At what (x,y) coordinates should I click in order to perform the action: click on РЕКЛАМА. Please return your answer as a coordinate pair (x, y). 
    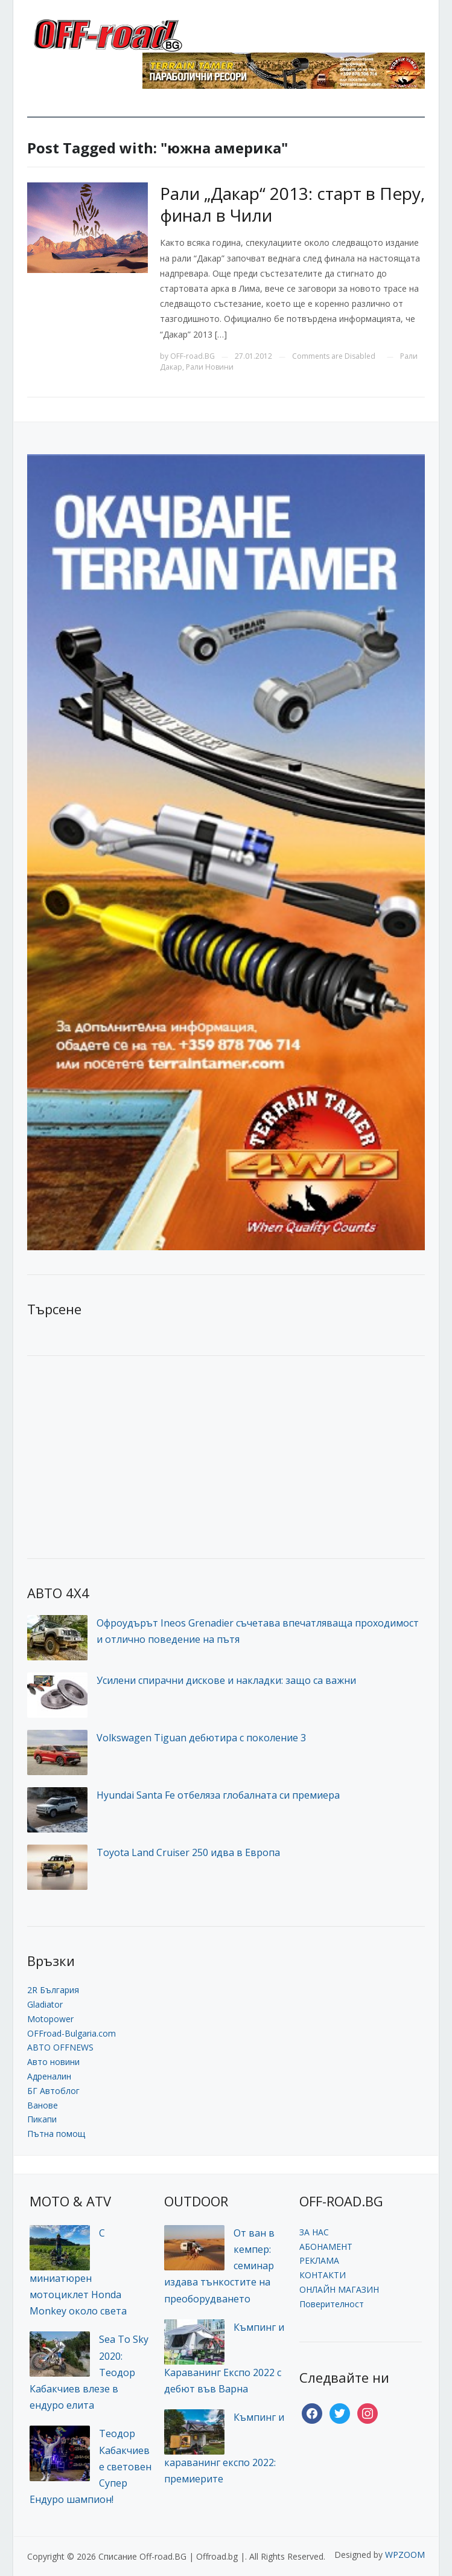
    Looking at the image, I should click on (319, 2260).